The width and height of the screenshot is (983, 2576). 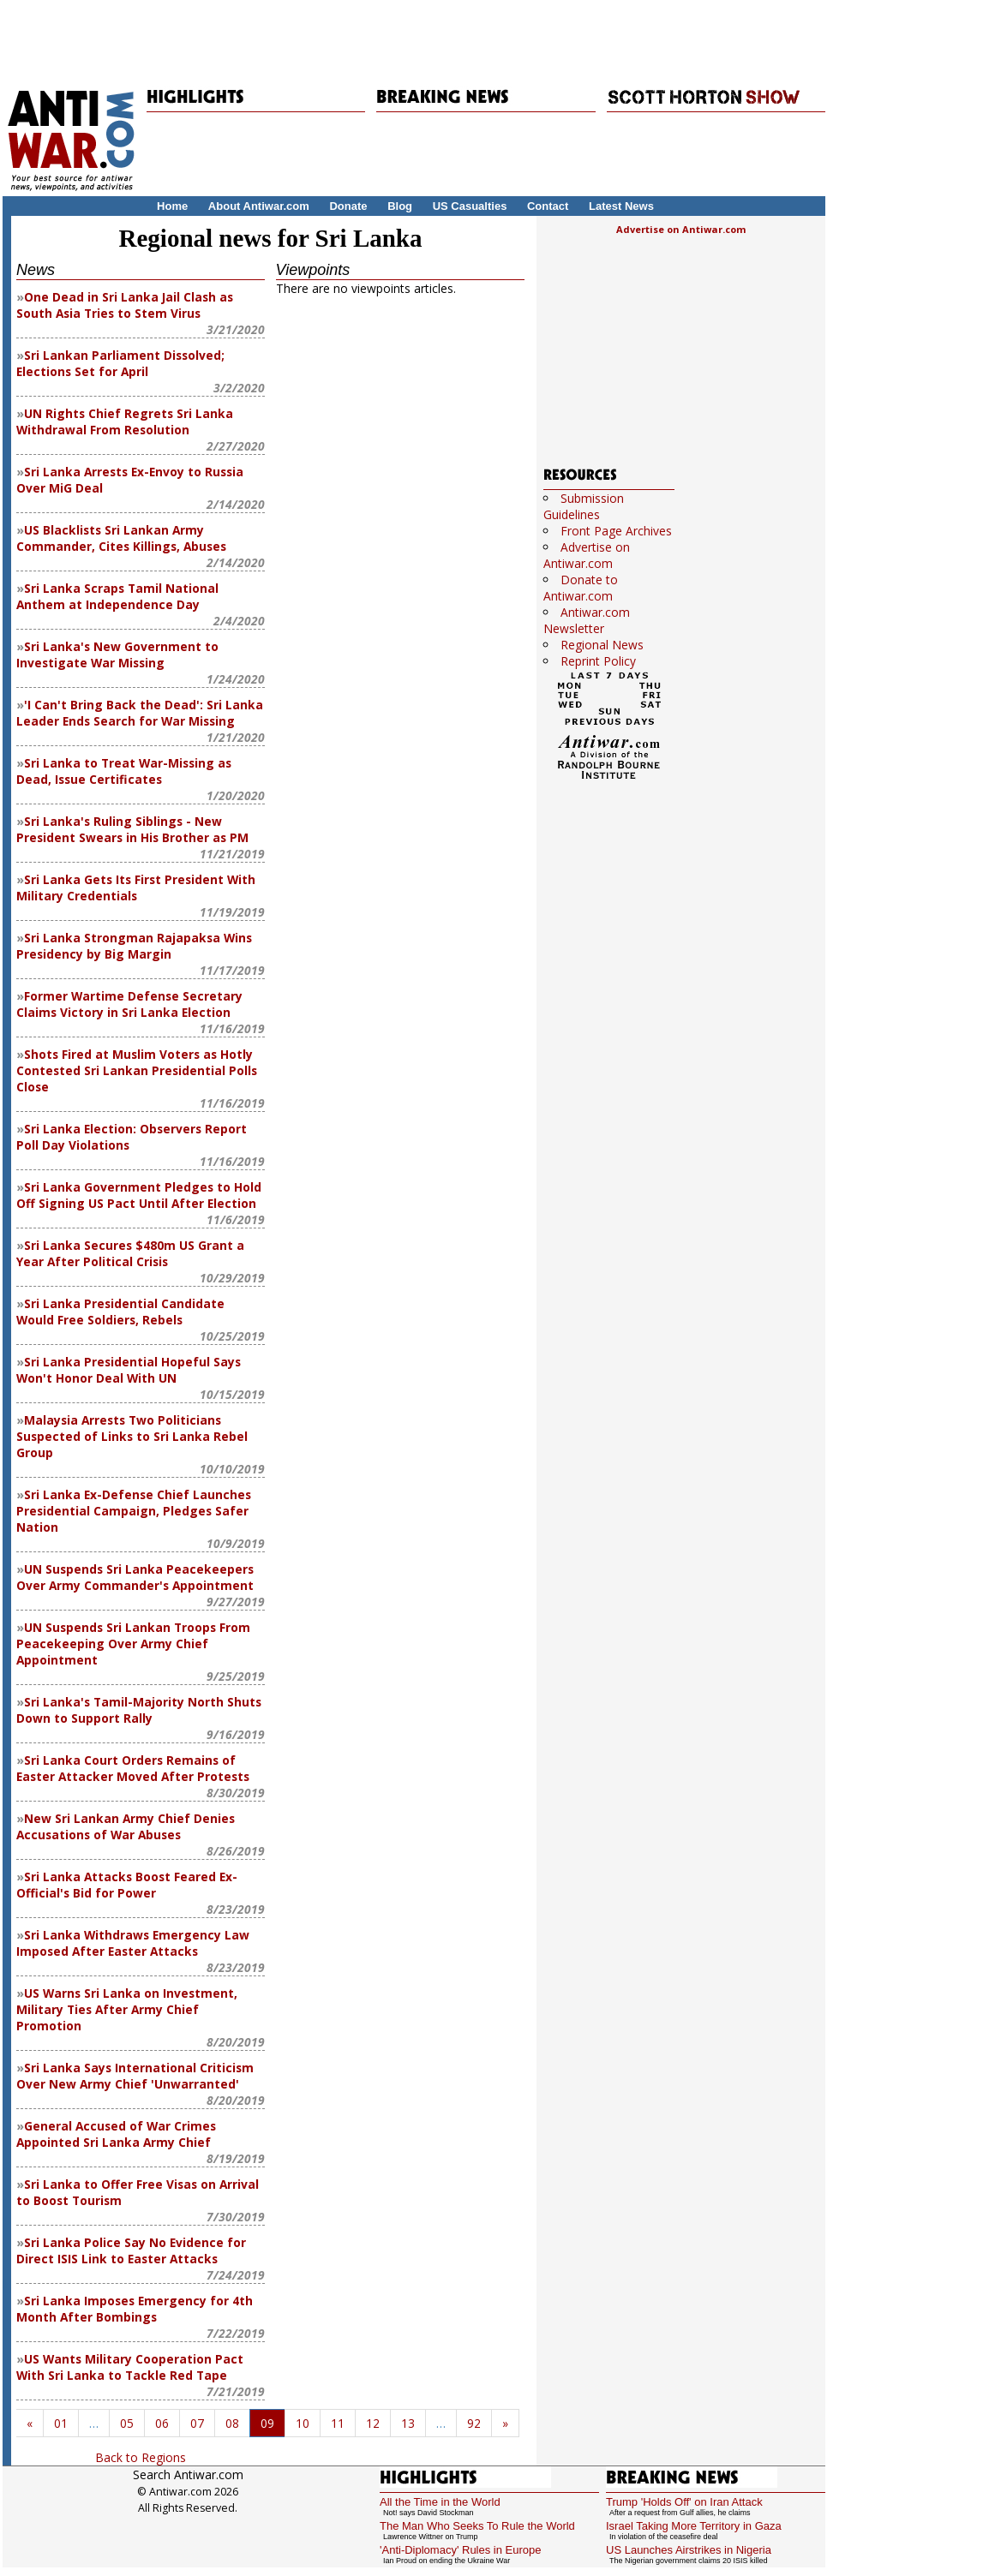 What do you see at coordinates (138, 1710) in the screenshot?
I see `Sri Lanka's Tamil-Majority North Shuts Down to Support Rally` at bounding box center [138, 1710].